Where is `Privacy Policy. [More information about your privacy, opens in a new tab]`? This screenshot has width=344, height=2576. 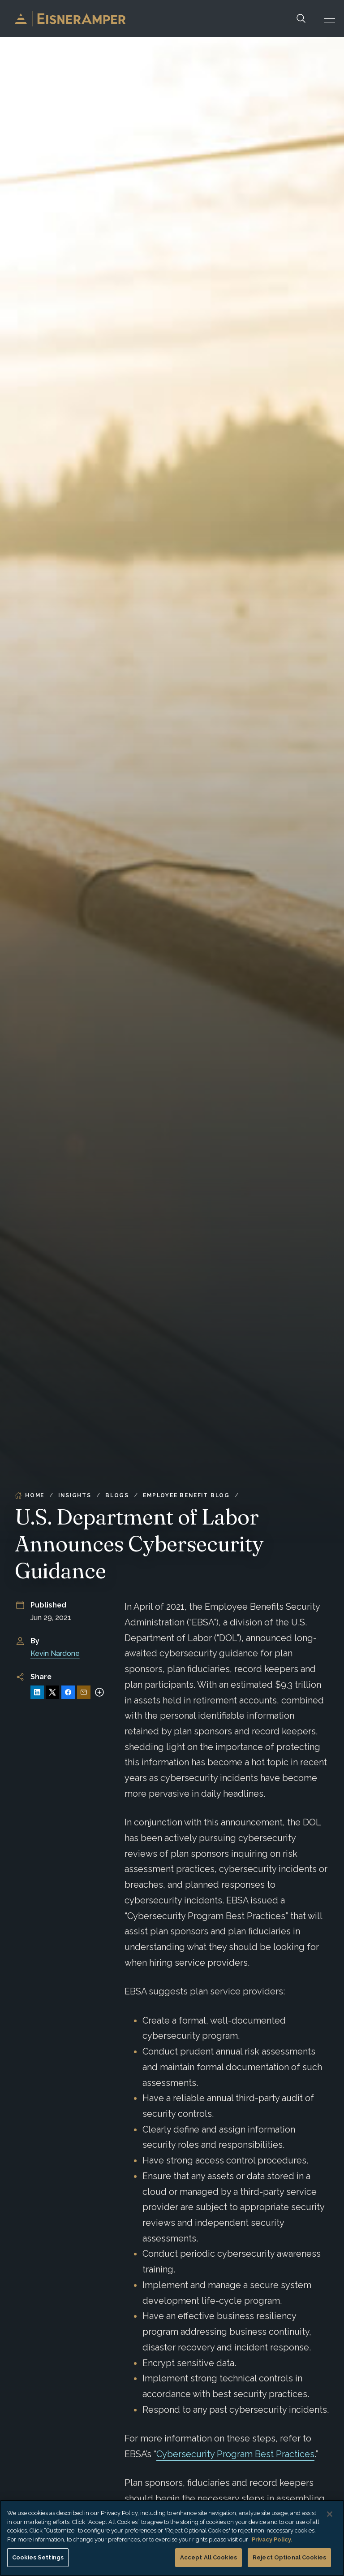
Privacy Policy. [More information about your privacy, opens in a new tab] is located at coordinates (272, 2539).